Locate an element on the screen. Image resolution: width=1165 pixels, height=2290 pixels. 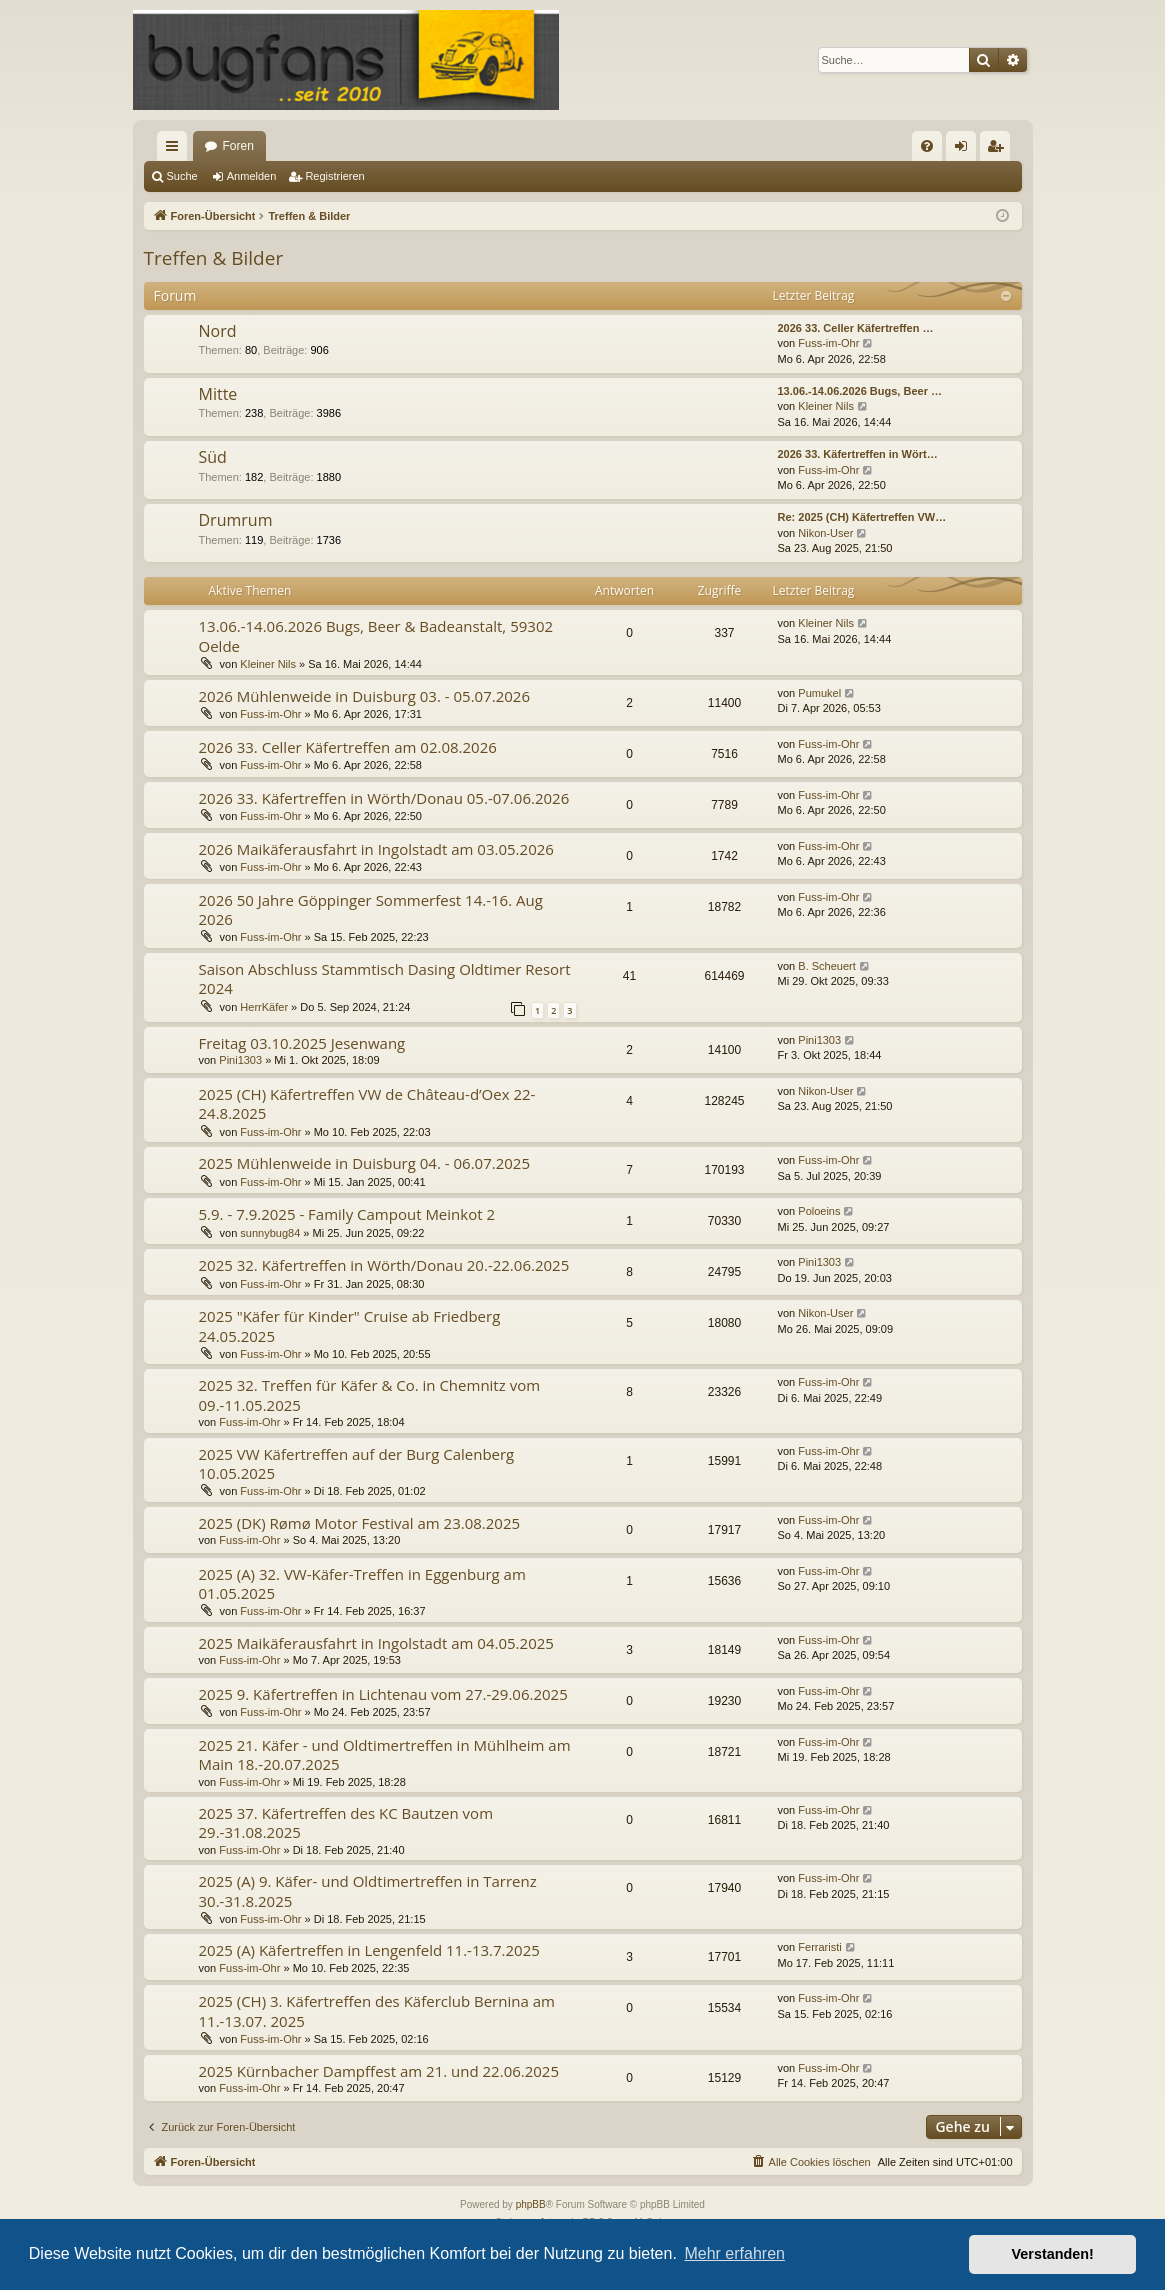
Pini1303 is located at coordinates (240, 1060).